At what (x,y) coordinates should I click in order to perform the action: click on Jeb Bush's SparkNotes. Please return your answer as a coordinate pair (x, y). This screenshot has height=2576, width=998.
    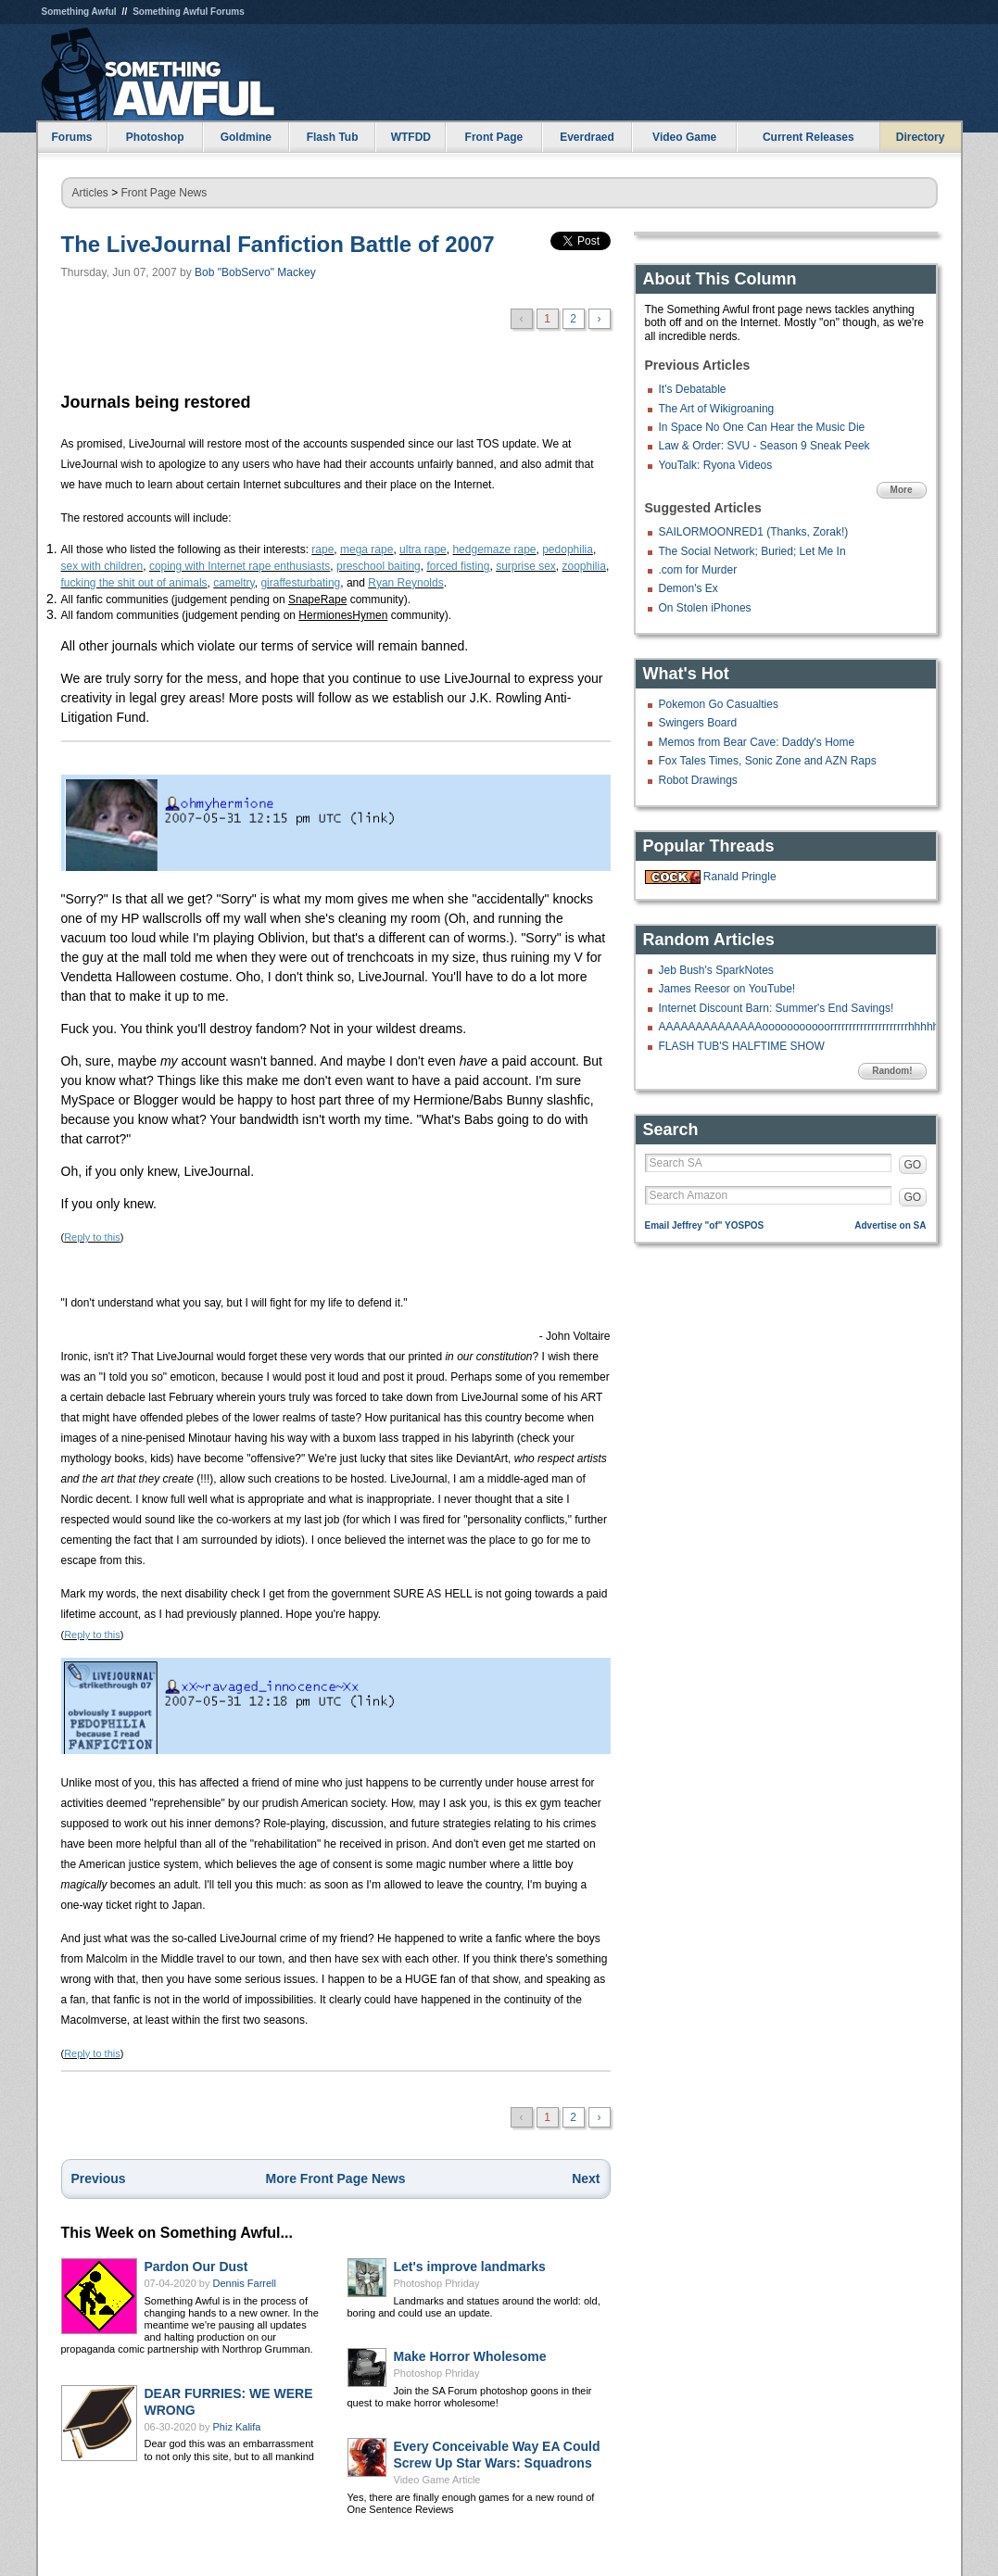
    Looking at the image, I should click on (716, 970).